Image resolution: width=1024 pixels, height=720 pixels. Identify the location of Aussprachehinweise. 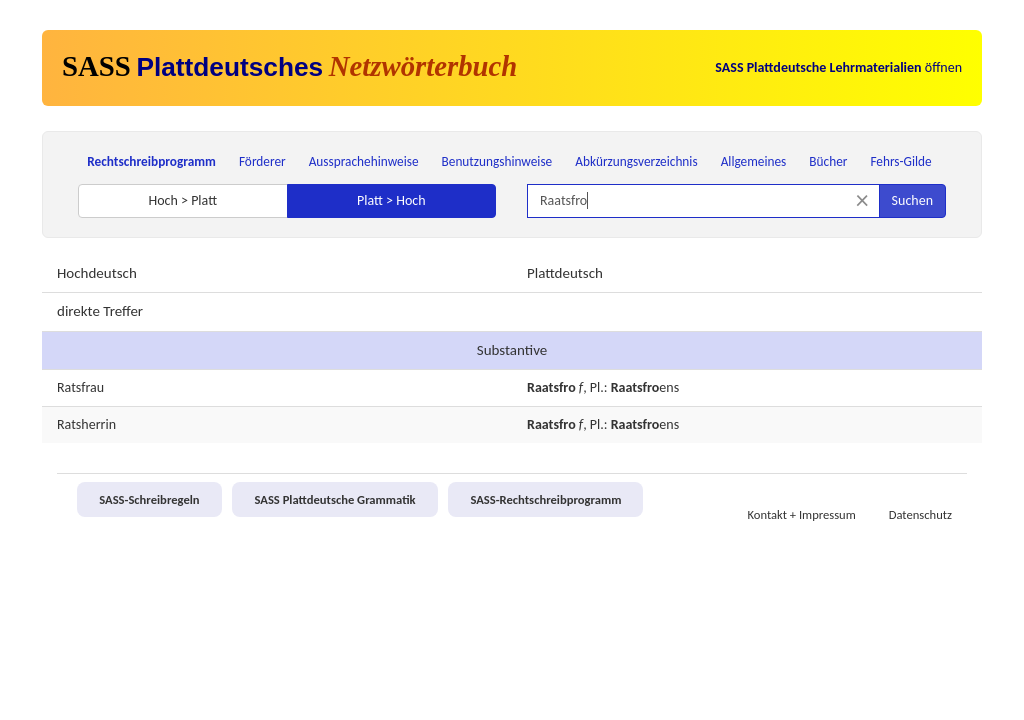
(364, 161).